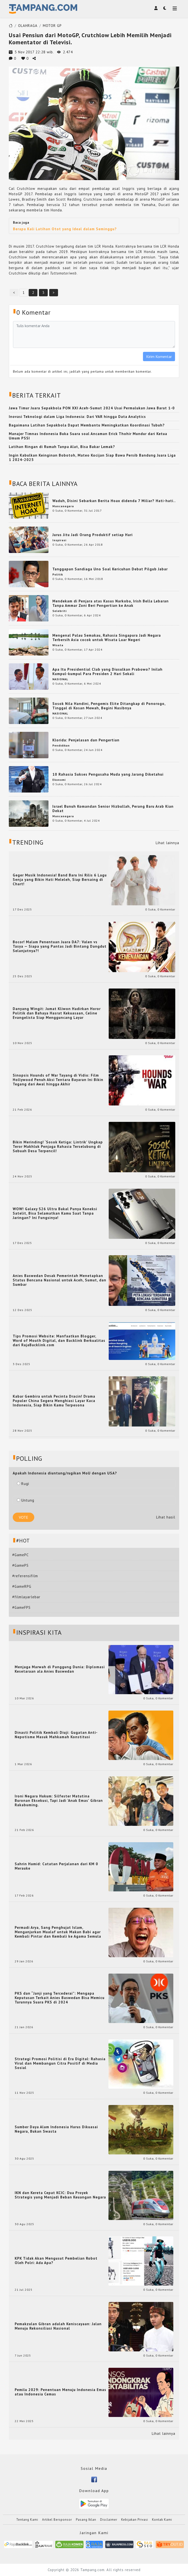  I want to click on Rugi, so click(23, 1483).